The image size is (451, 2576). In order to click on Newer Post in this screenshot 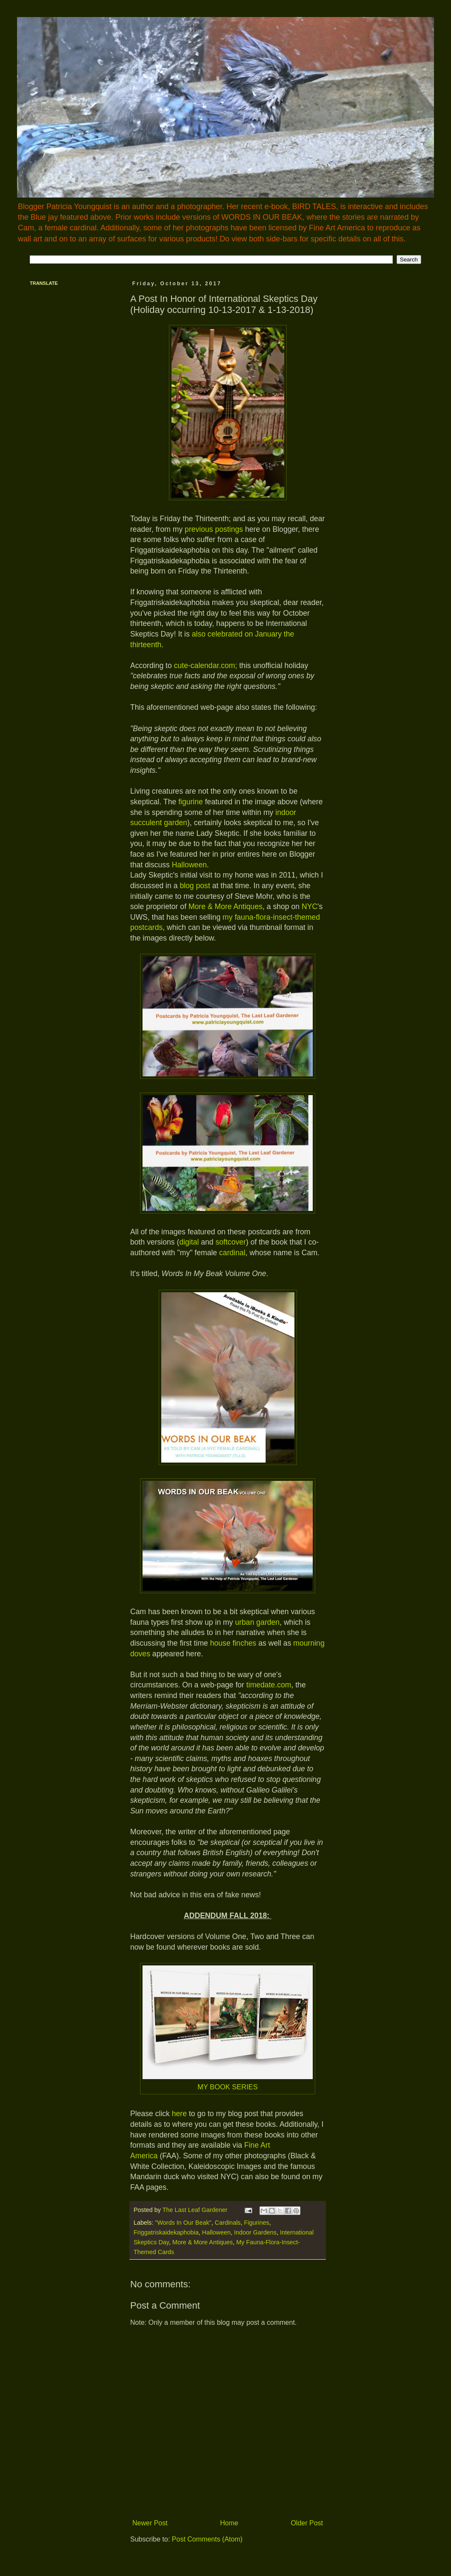, I will do `click(150, 2523)`.